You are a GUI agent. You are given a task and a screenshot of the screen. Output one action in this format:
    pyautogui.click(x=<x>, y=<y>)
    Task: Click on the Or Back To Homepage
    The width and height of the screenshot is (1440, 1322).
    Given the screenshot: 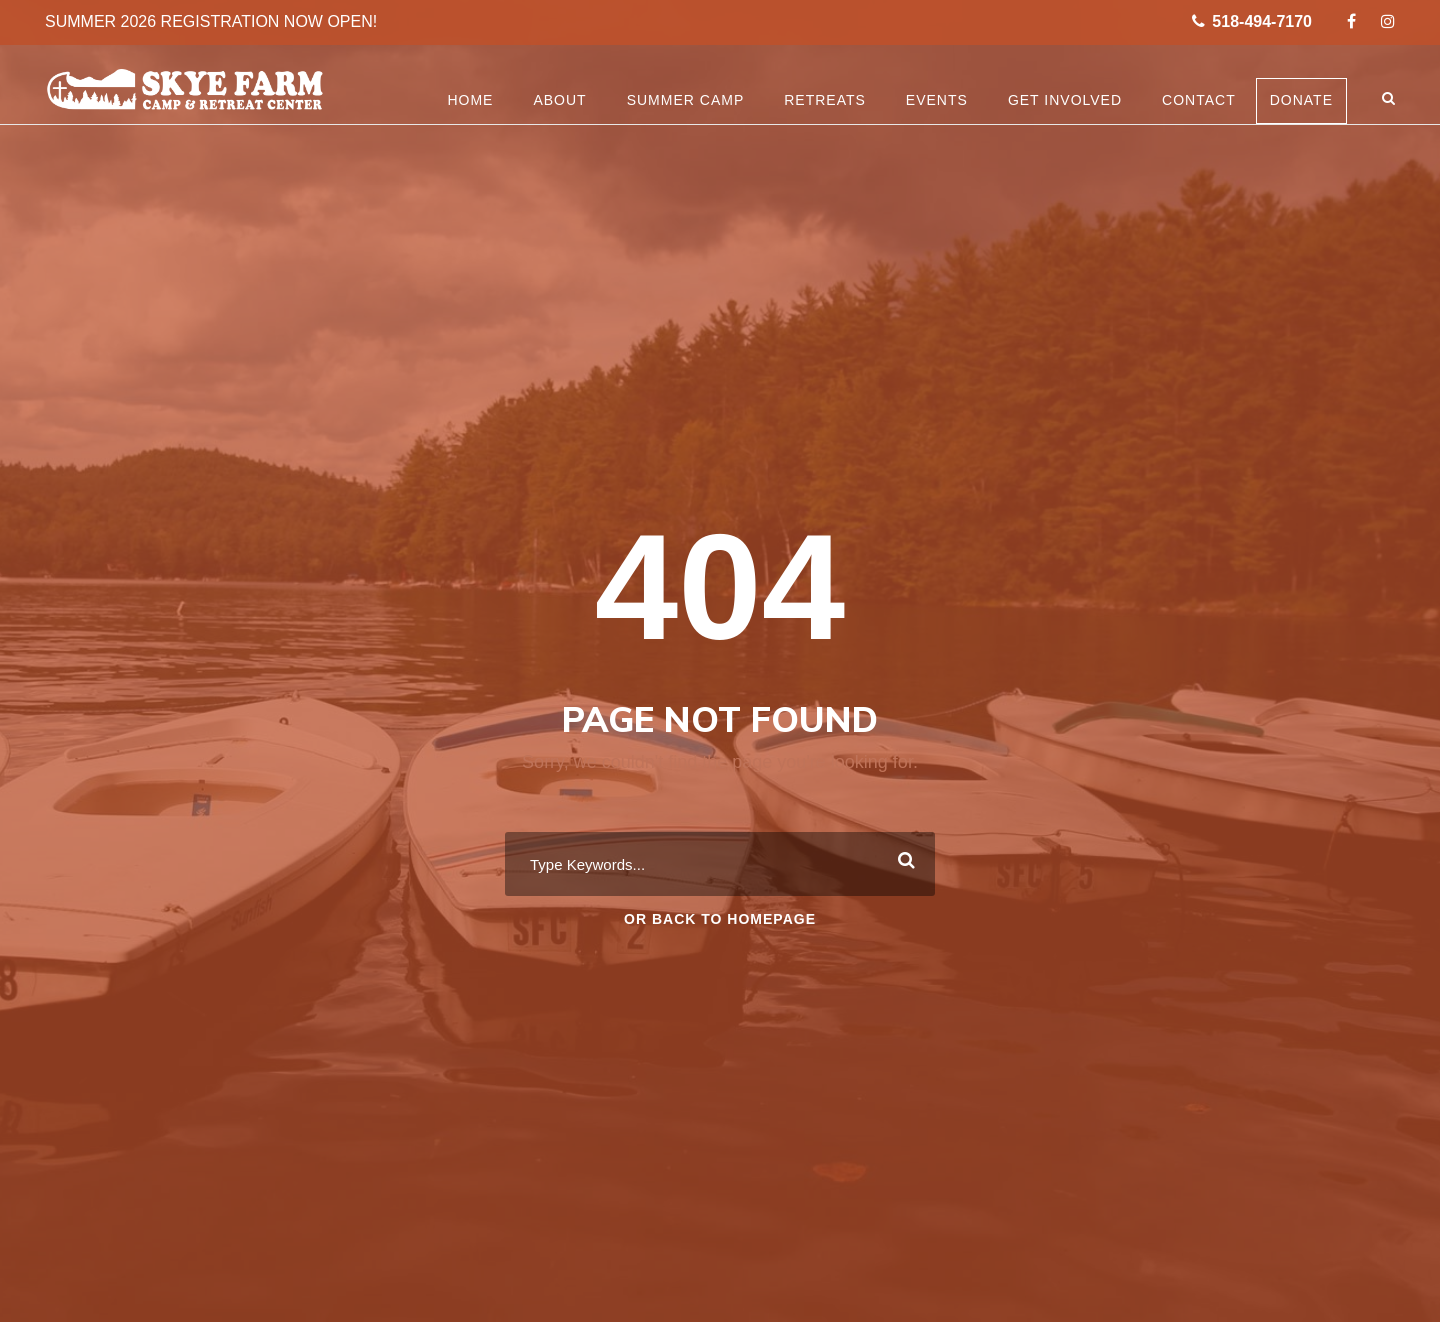 What is the action you would take?
    pyautogui.click(x=720, y=919)
    